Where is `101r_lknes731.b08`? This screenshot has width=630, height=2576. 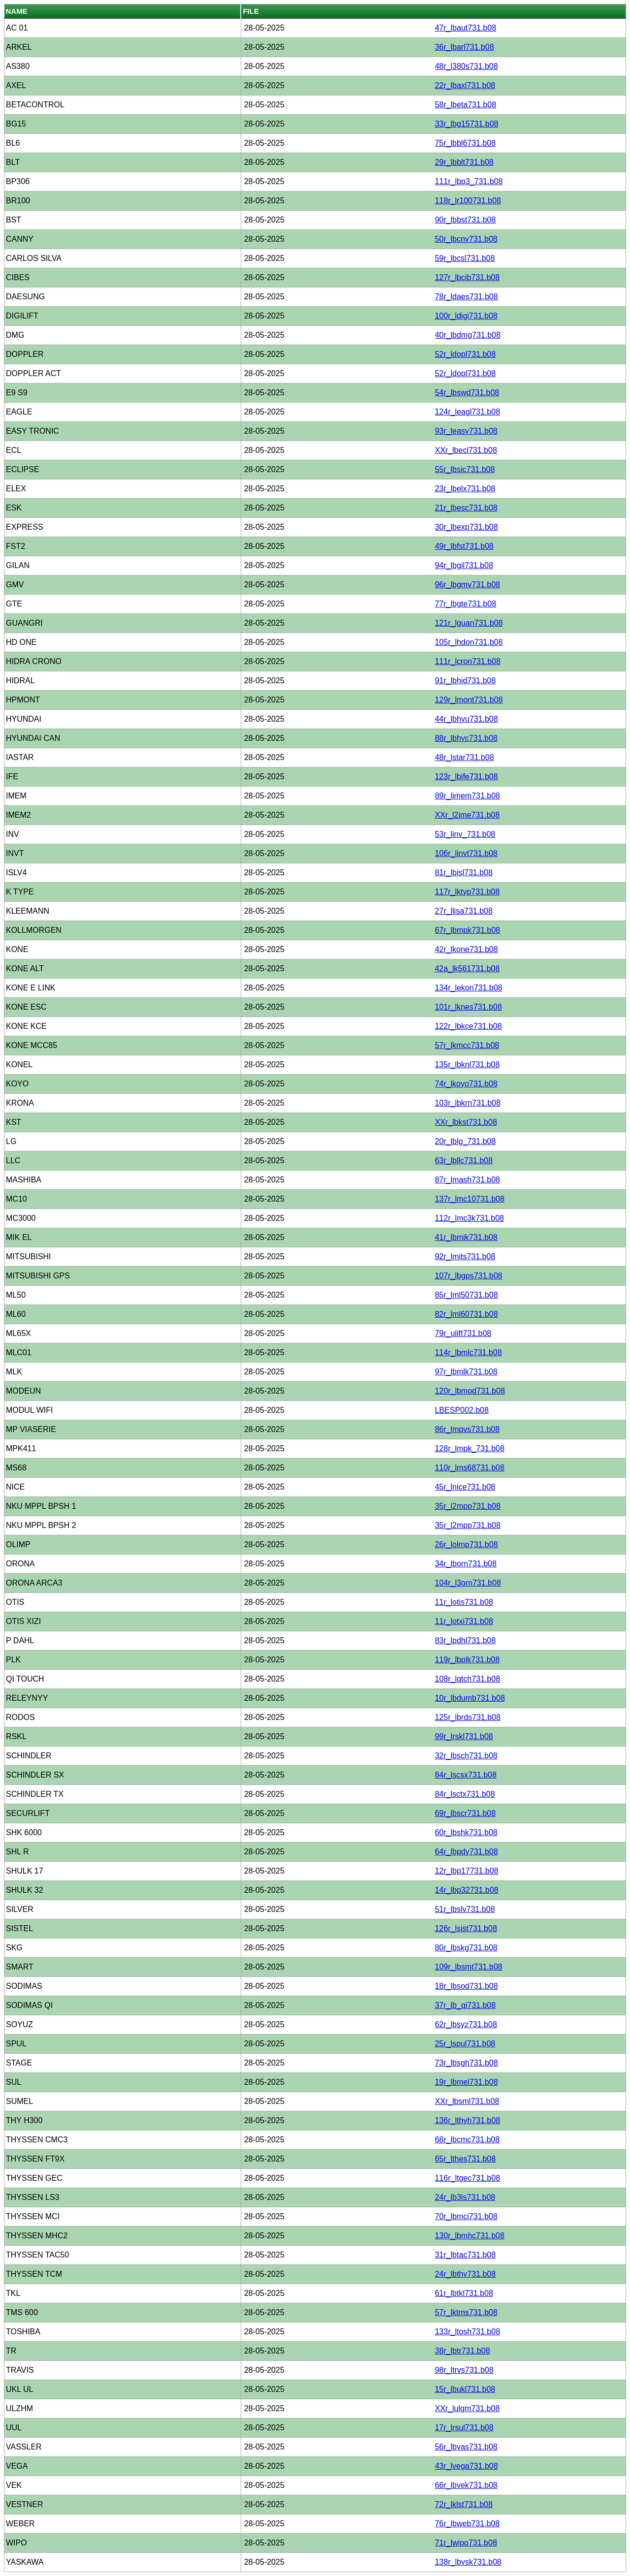
101r_lknes731.b08 is located at coordinates (468, 1007).